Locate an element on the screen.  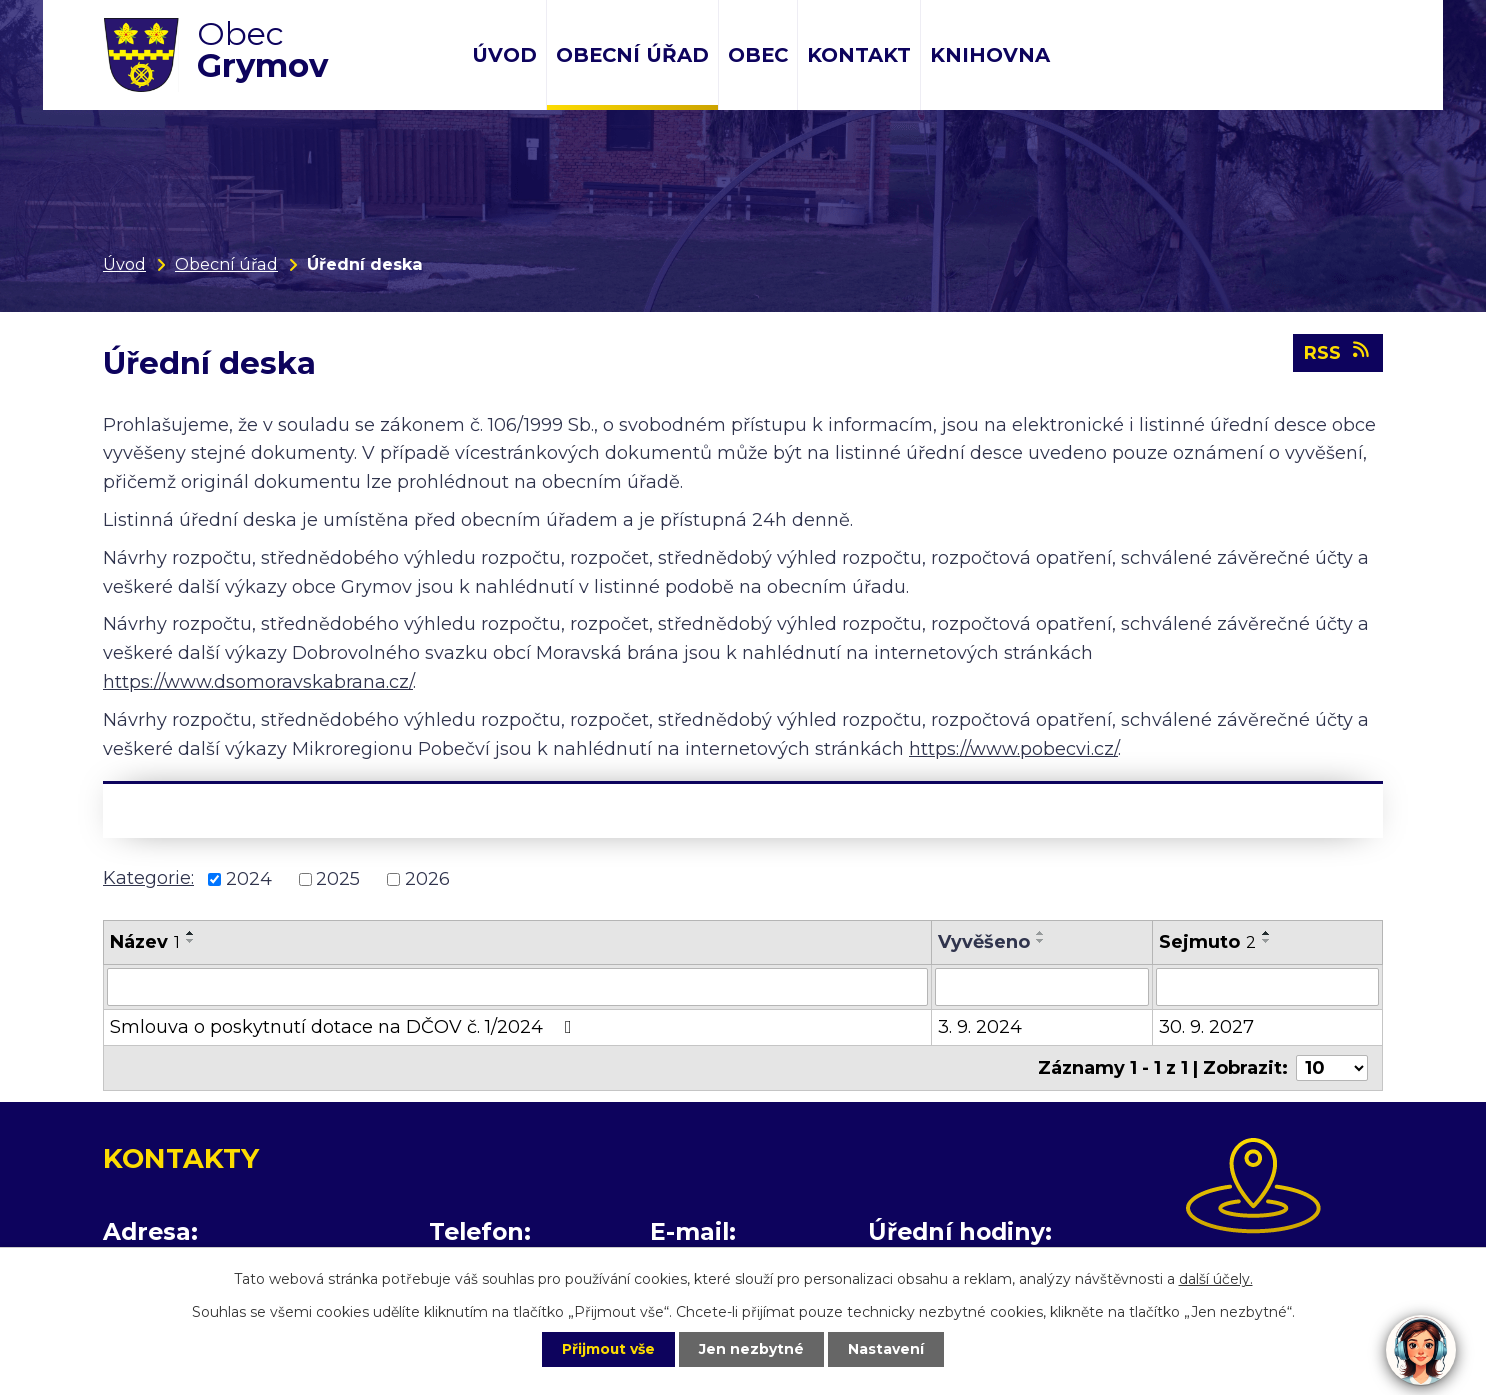
Smlouva o poskytnutí dotace na DČOV č. 1/2024 is located at coordinates (345, 1027).